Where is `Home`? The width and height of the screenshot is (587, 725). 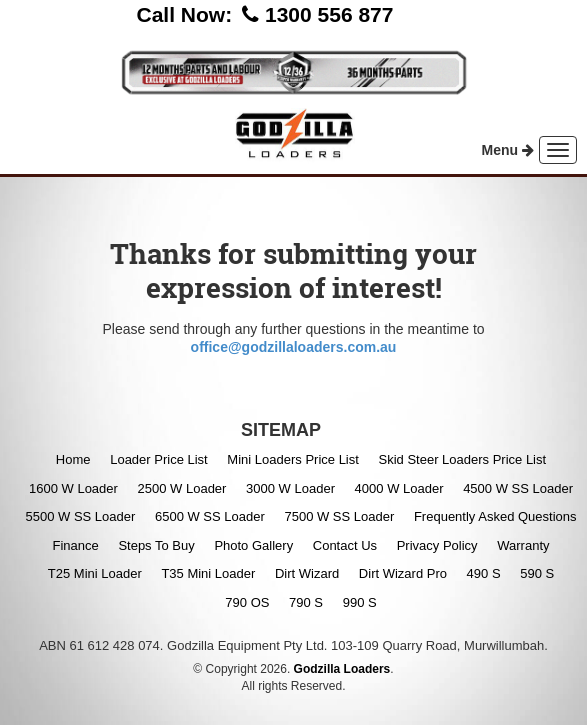 Home is located at coordinates (73, 459).